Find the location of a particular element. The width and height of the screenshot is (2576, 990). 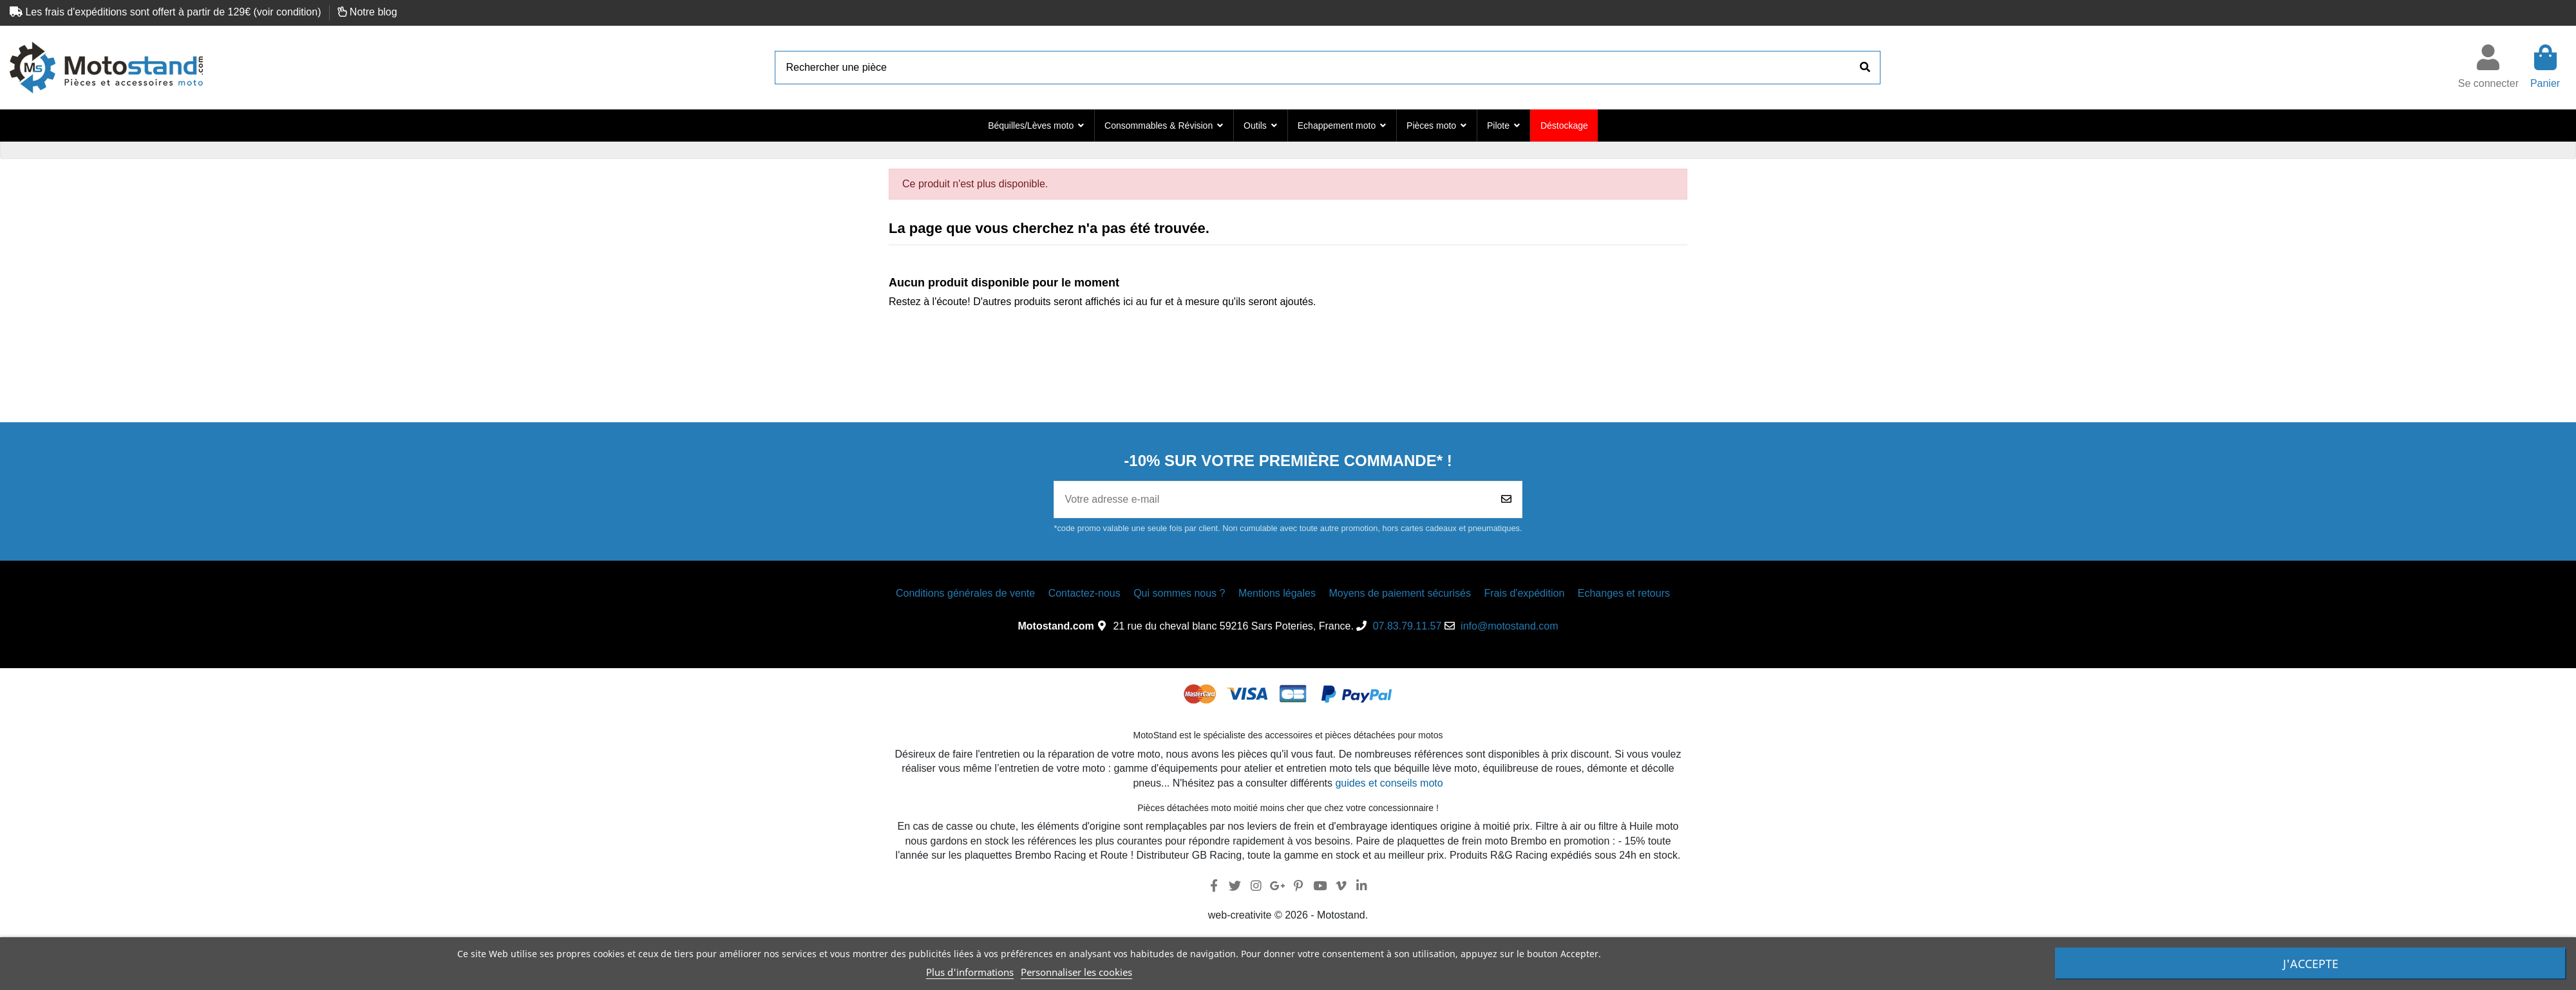

Conditions générales de vente is located at coordinates (965, 593).